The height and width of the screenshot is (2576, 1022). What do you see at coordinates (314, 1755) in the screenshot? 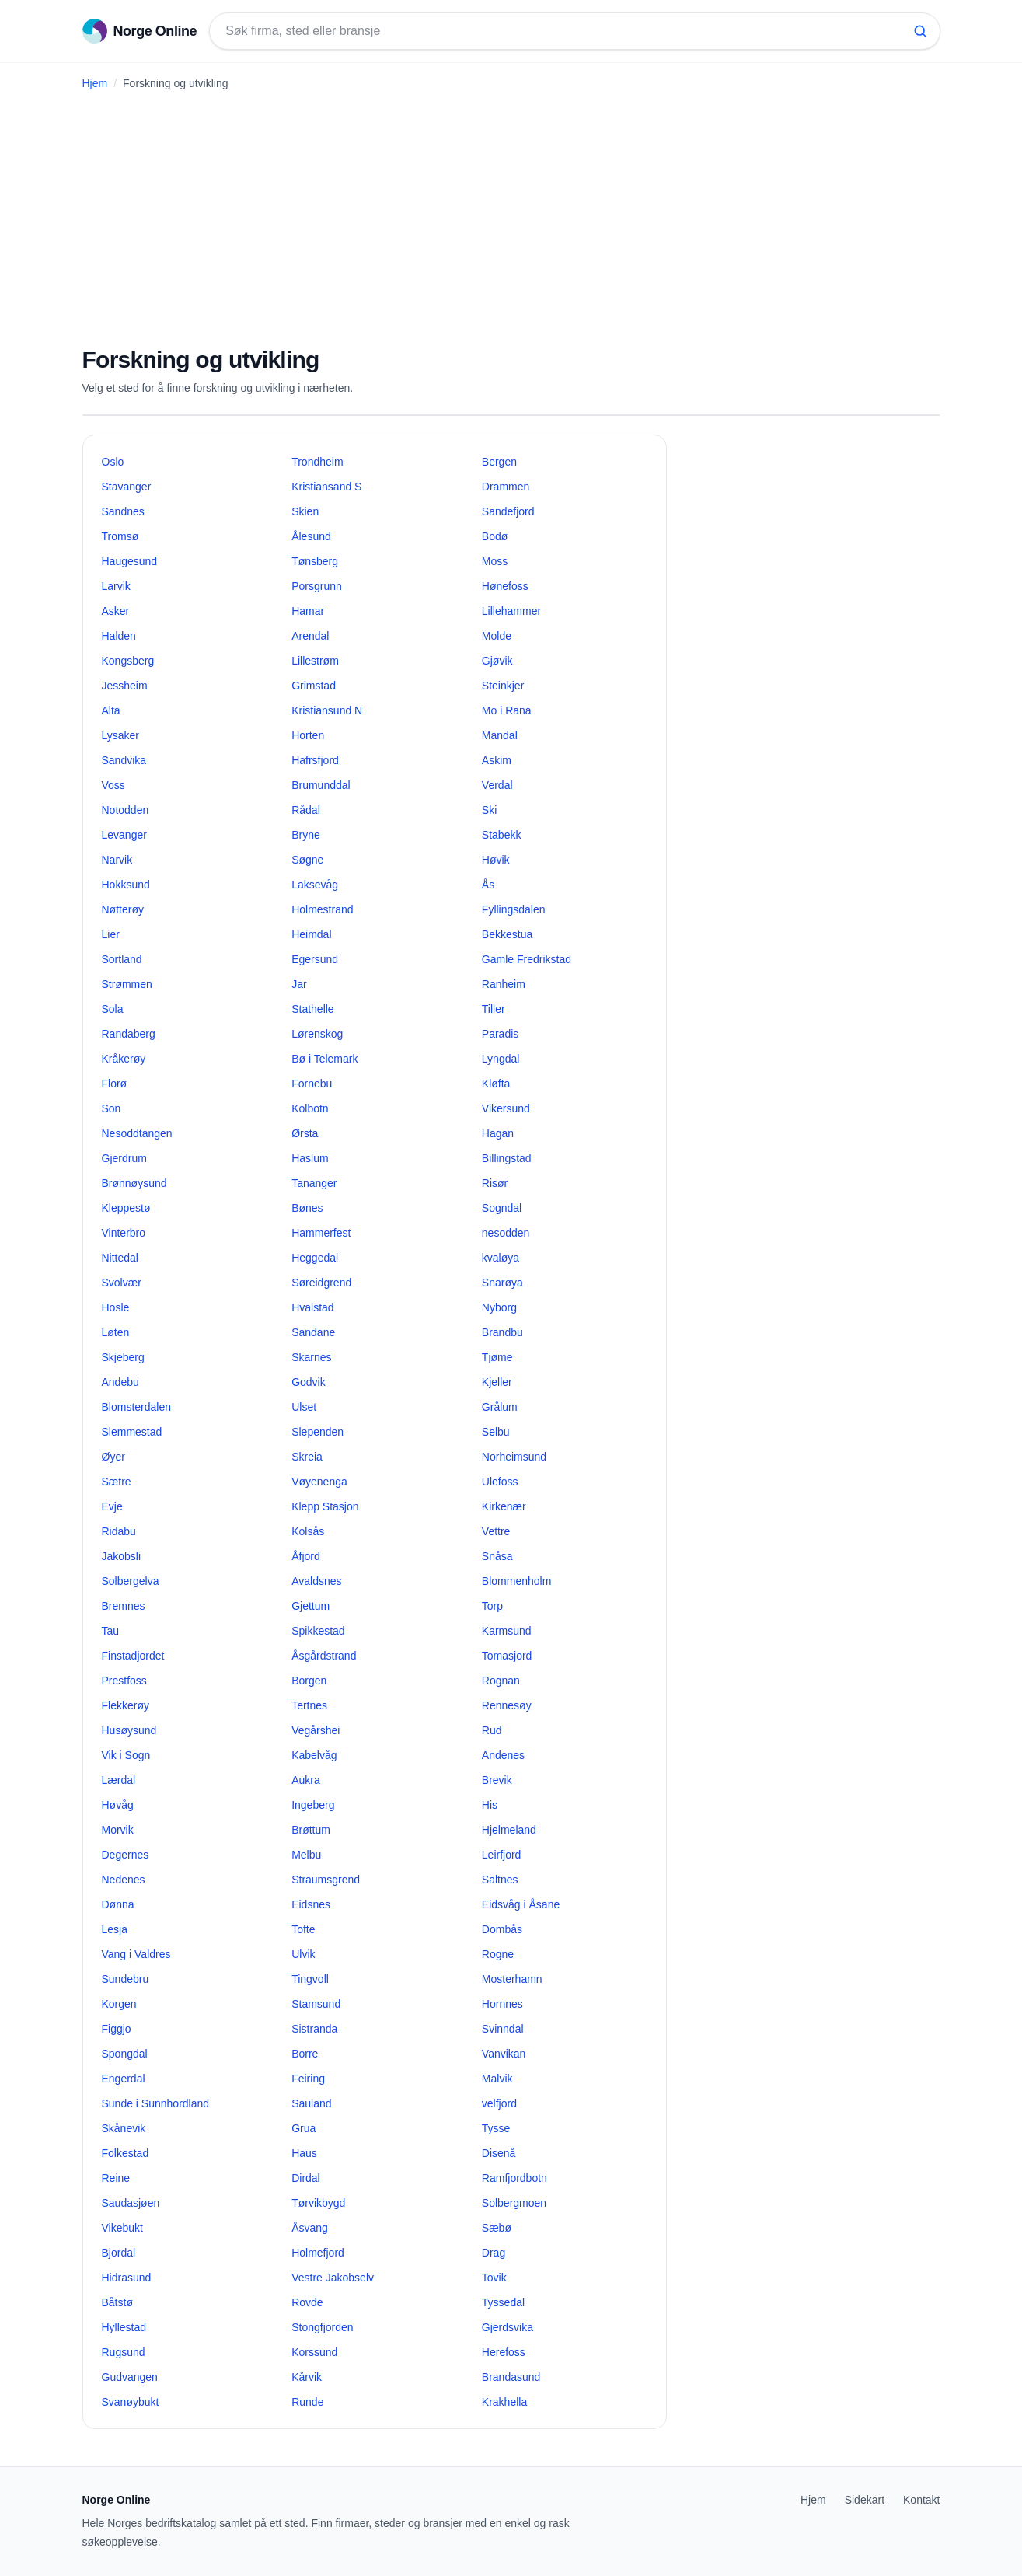
I see `Kabelvåg` at bounding box center [314, 1755].